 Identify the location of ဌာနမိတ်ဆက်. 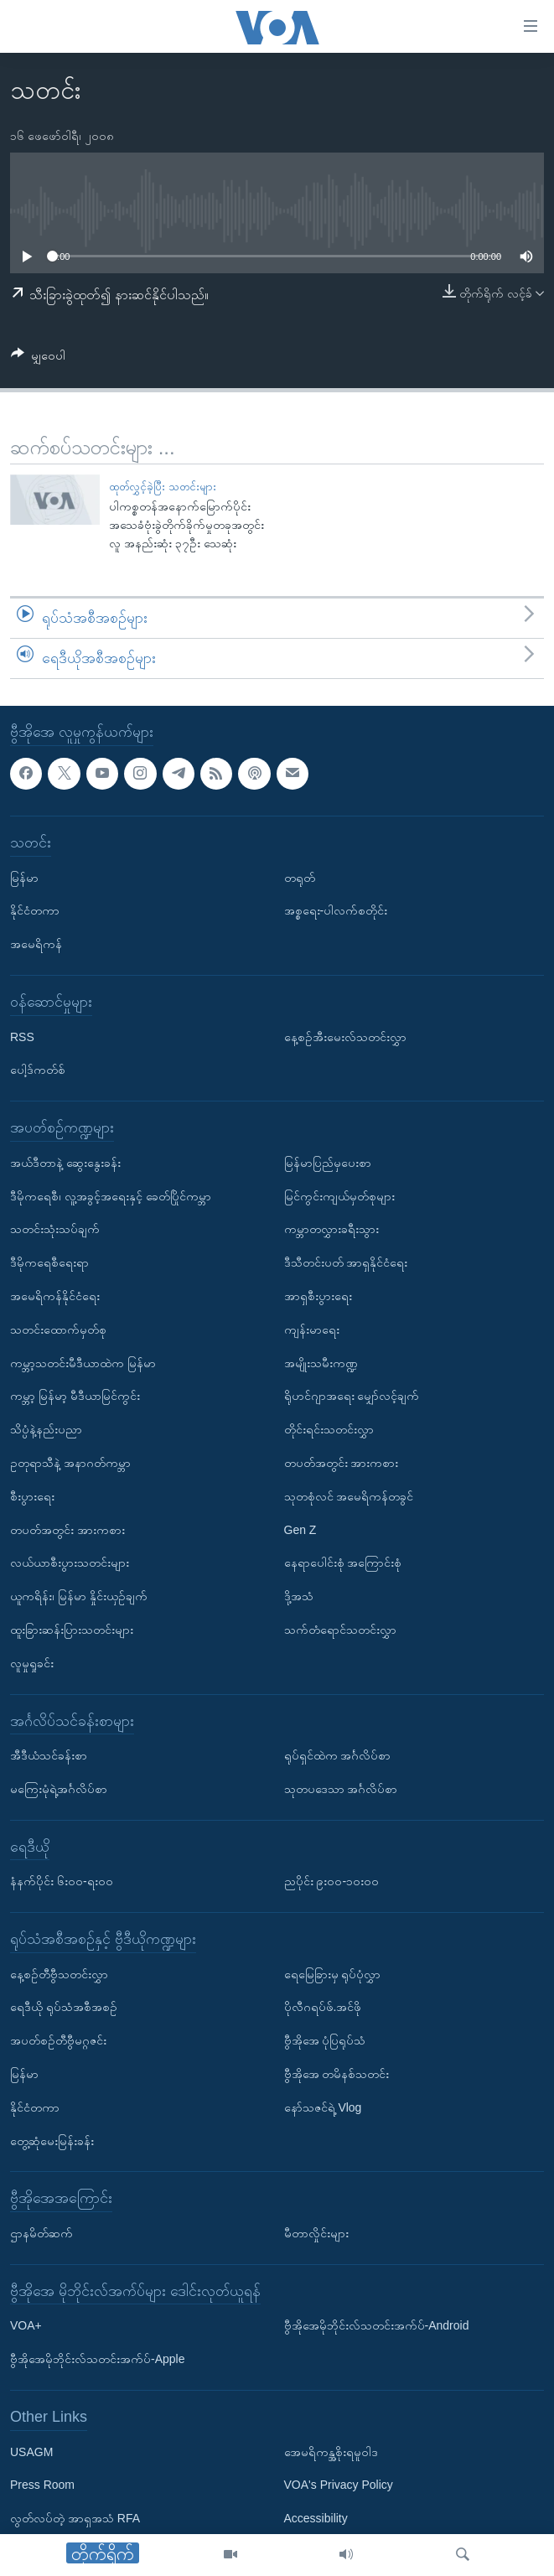
(41, 2233).